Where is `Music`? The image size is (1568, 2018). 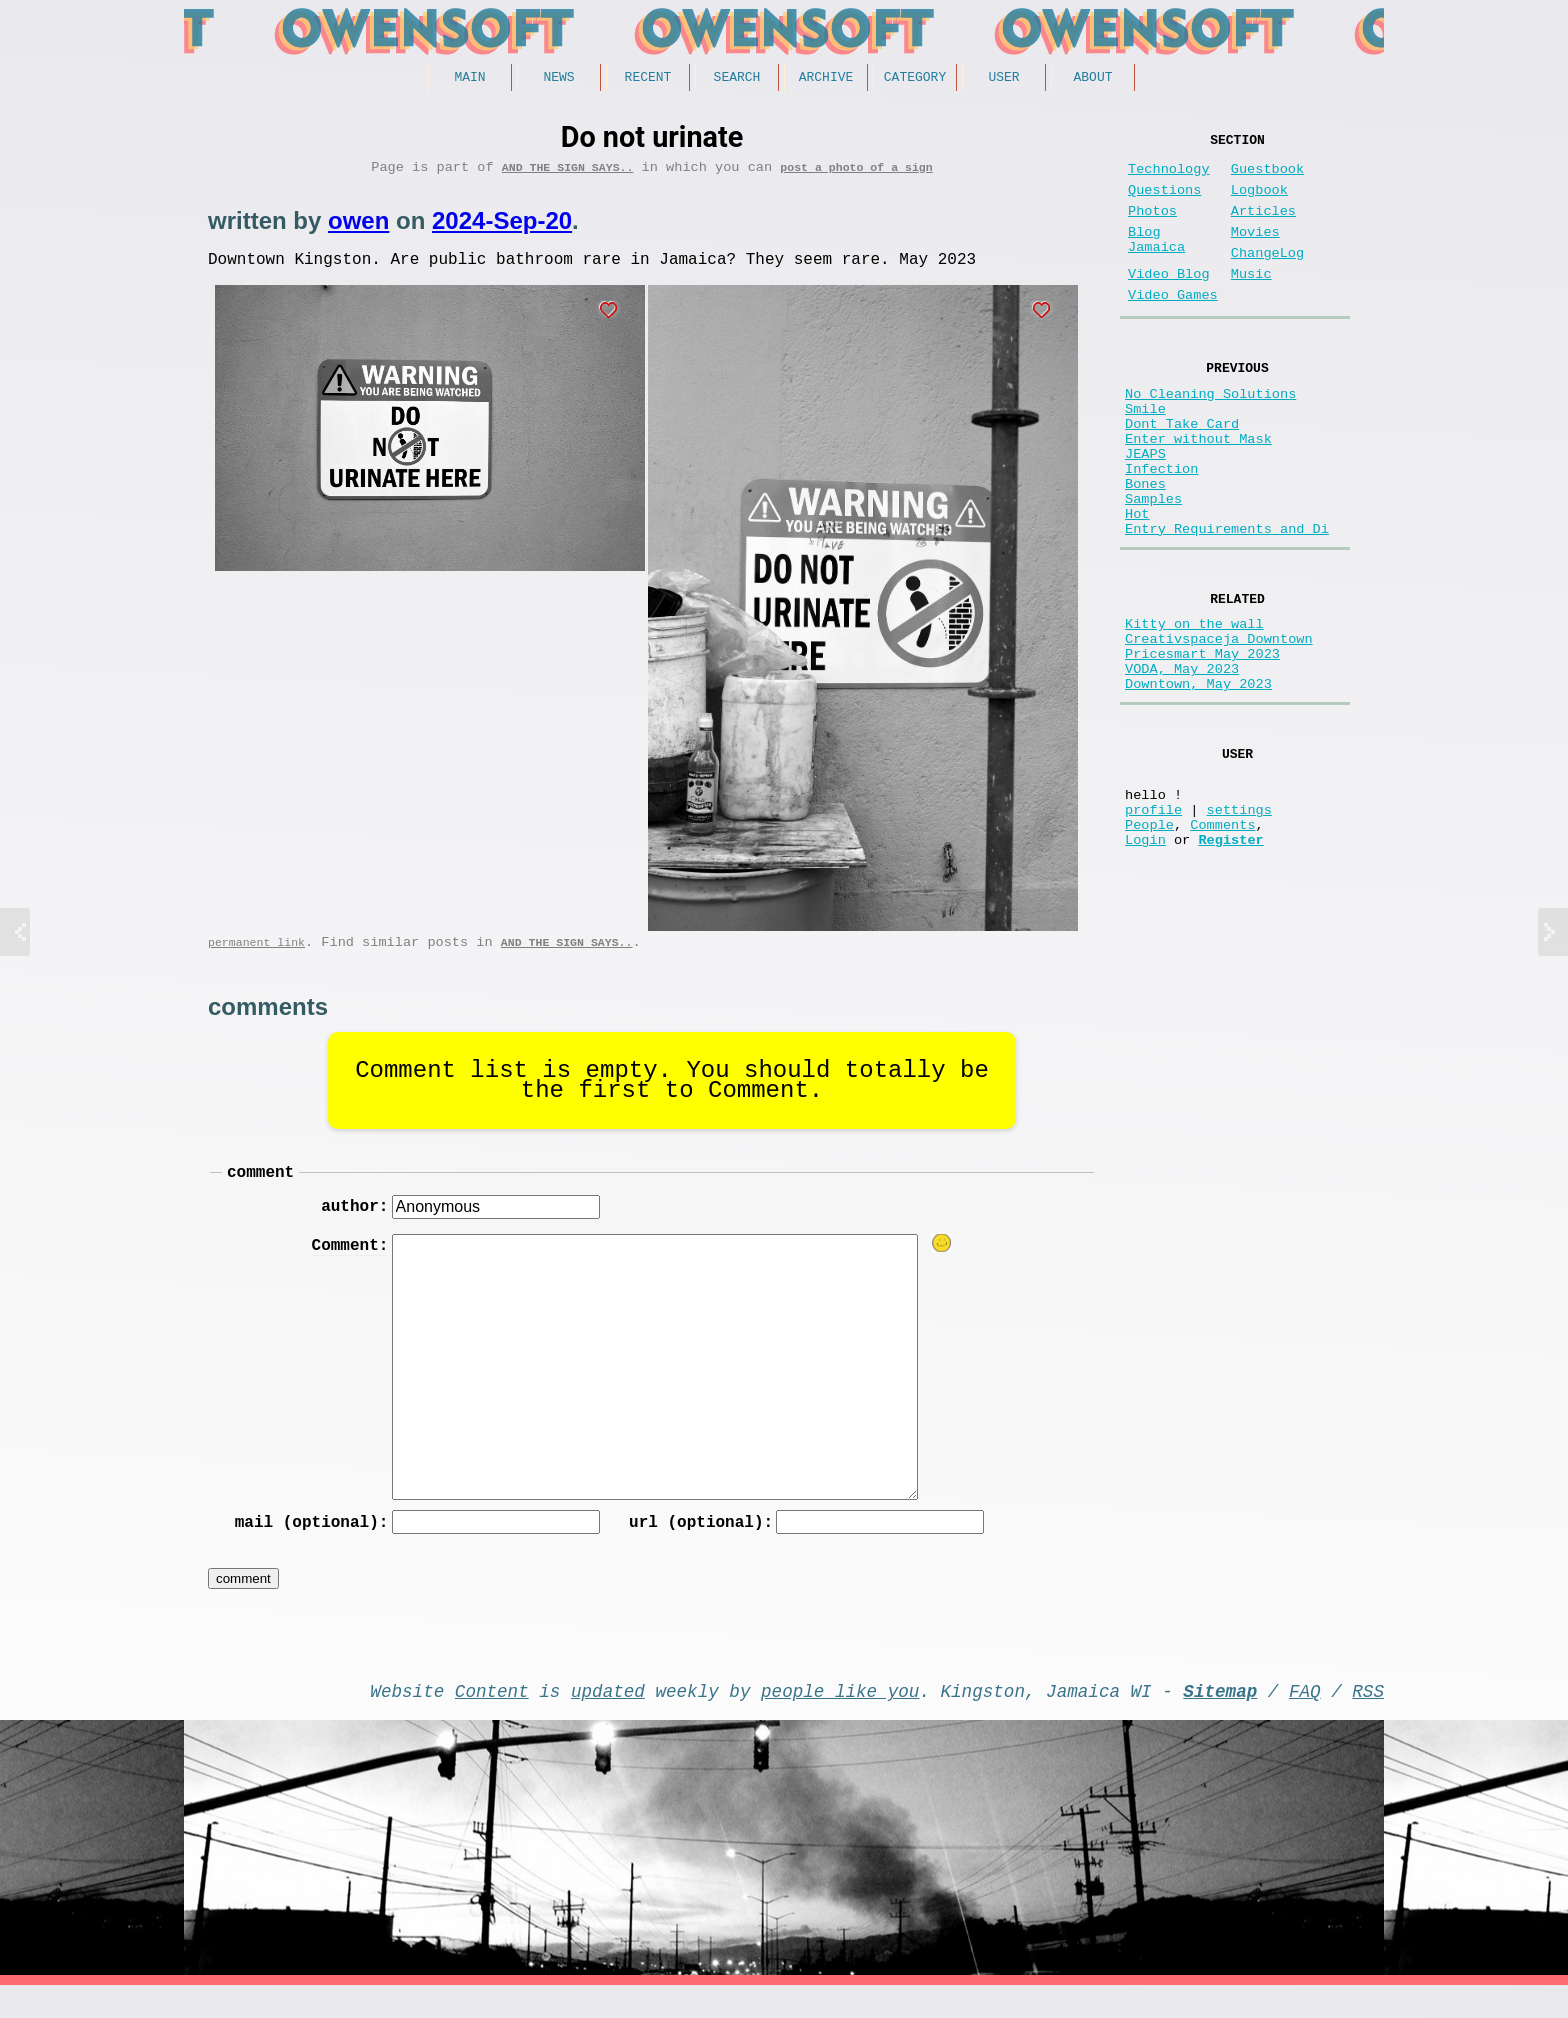
Music is located at coordinates (1251, 302).